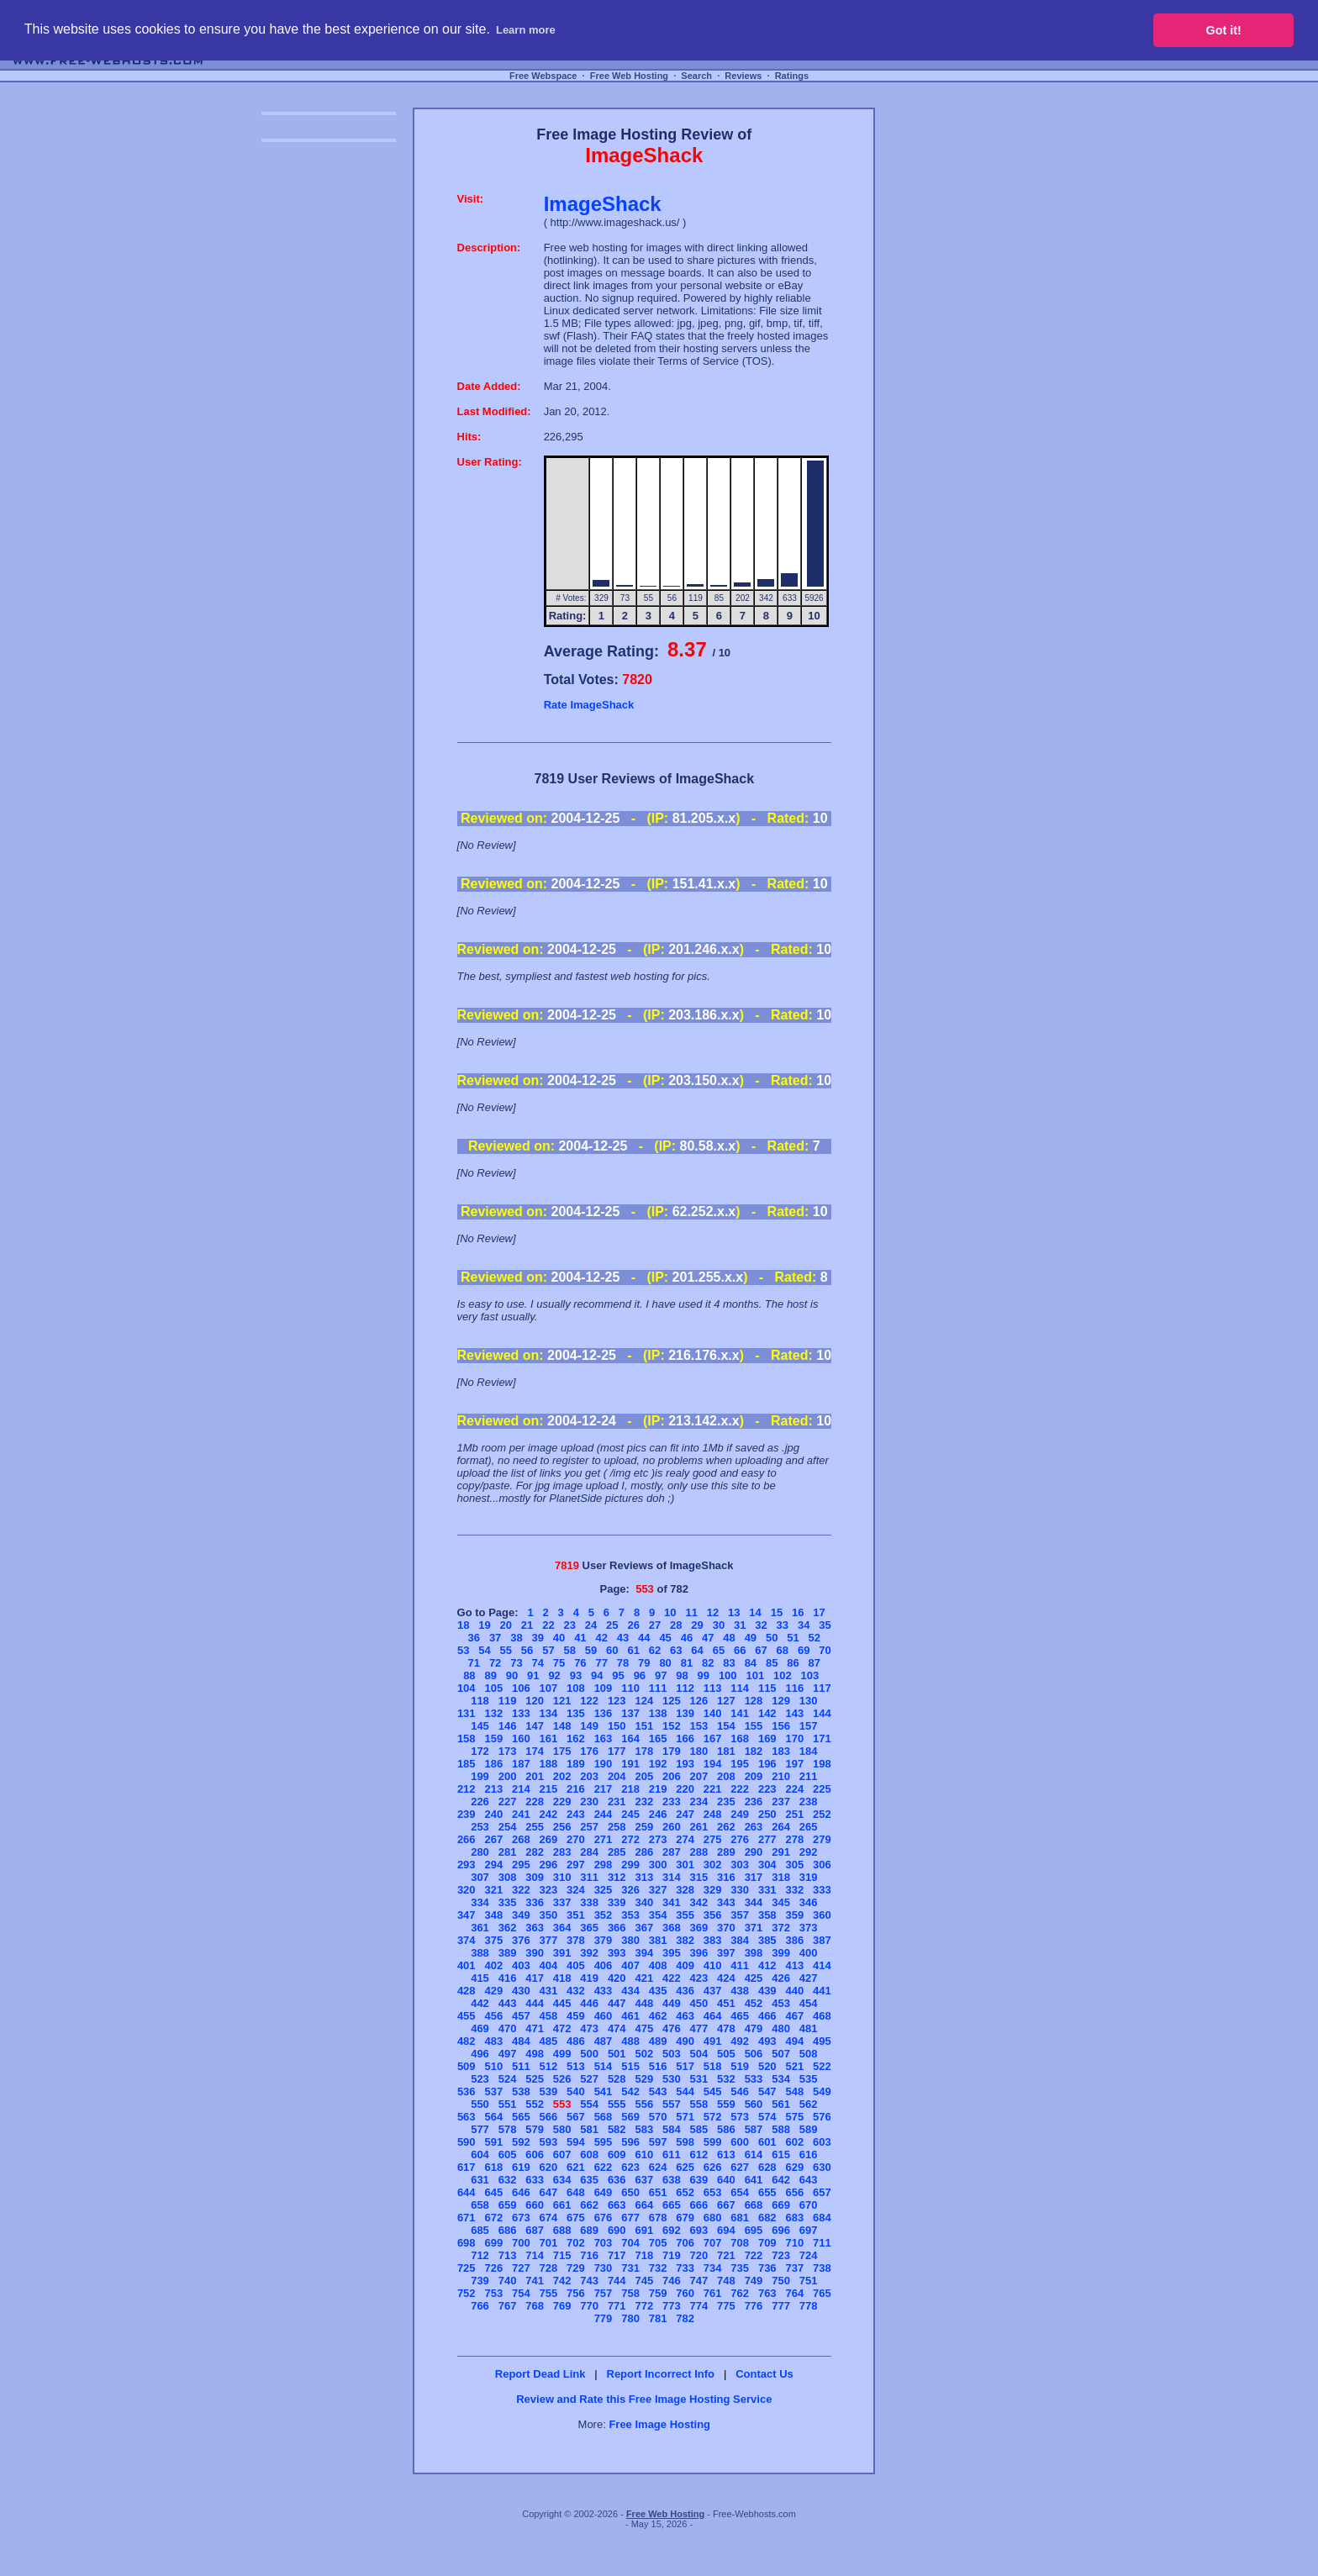 This screenshot has height=2576, width=1318. Describe the element at coordinates (617, 1751) in the screenshot. I see `177` at that location.